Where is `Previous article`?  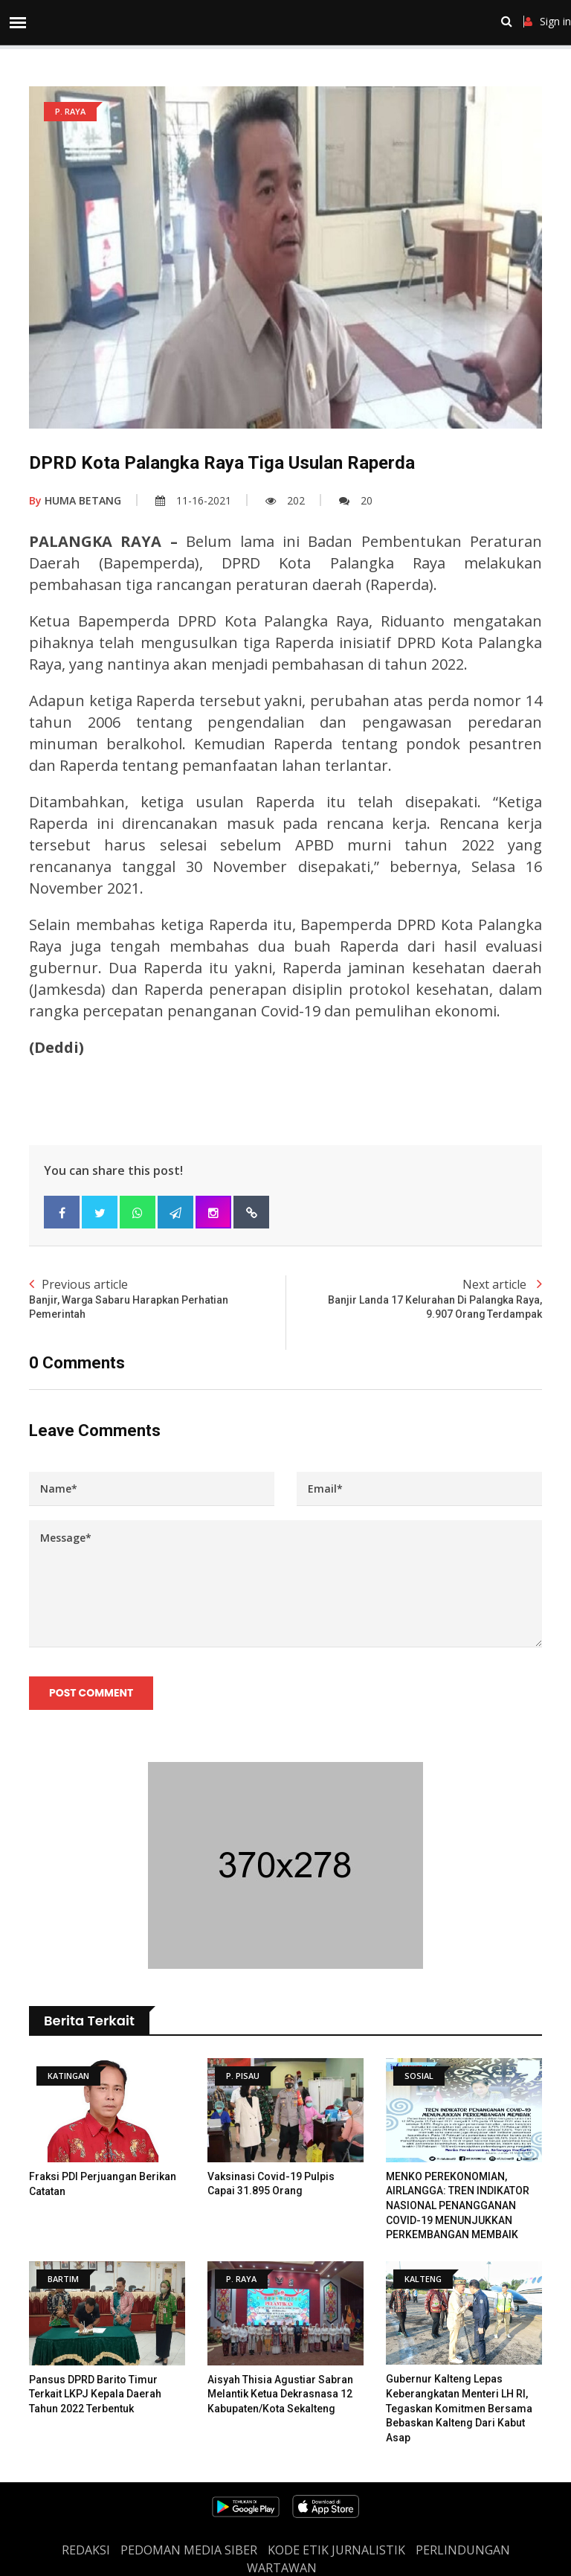
Previous article is located at coordinates (157, 1299).